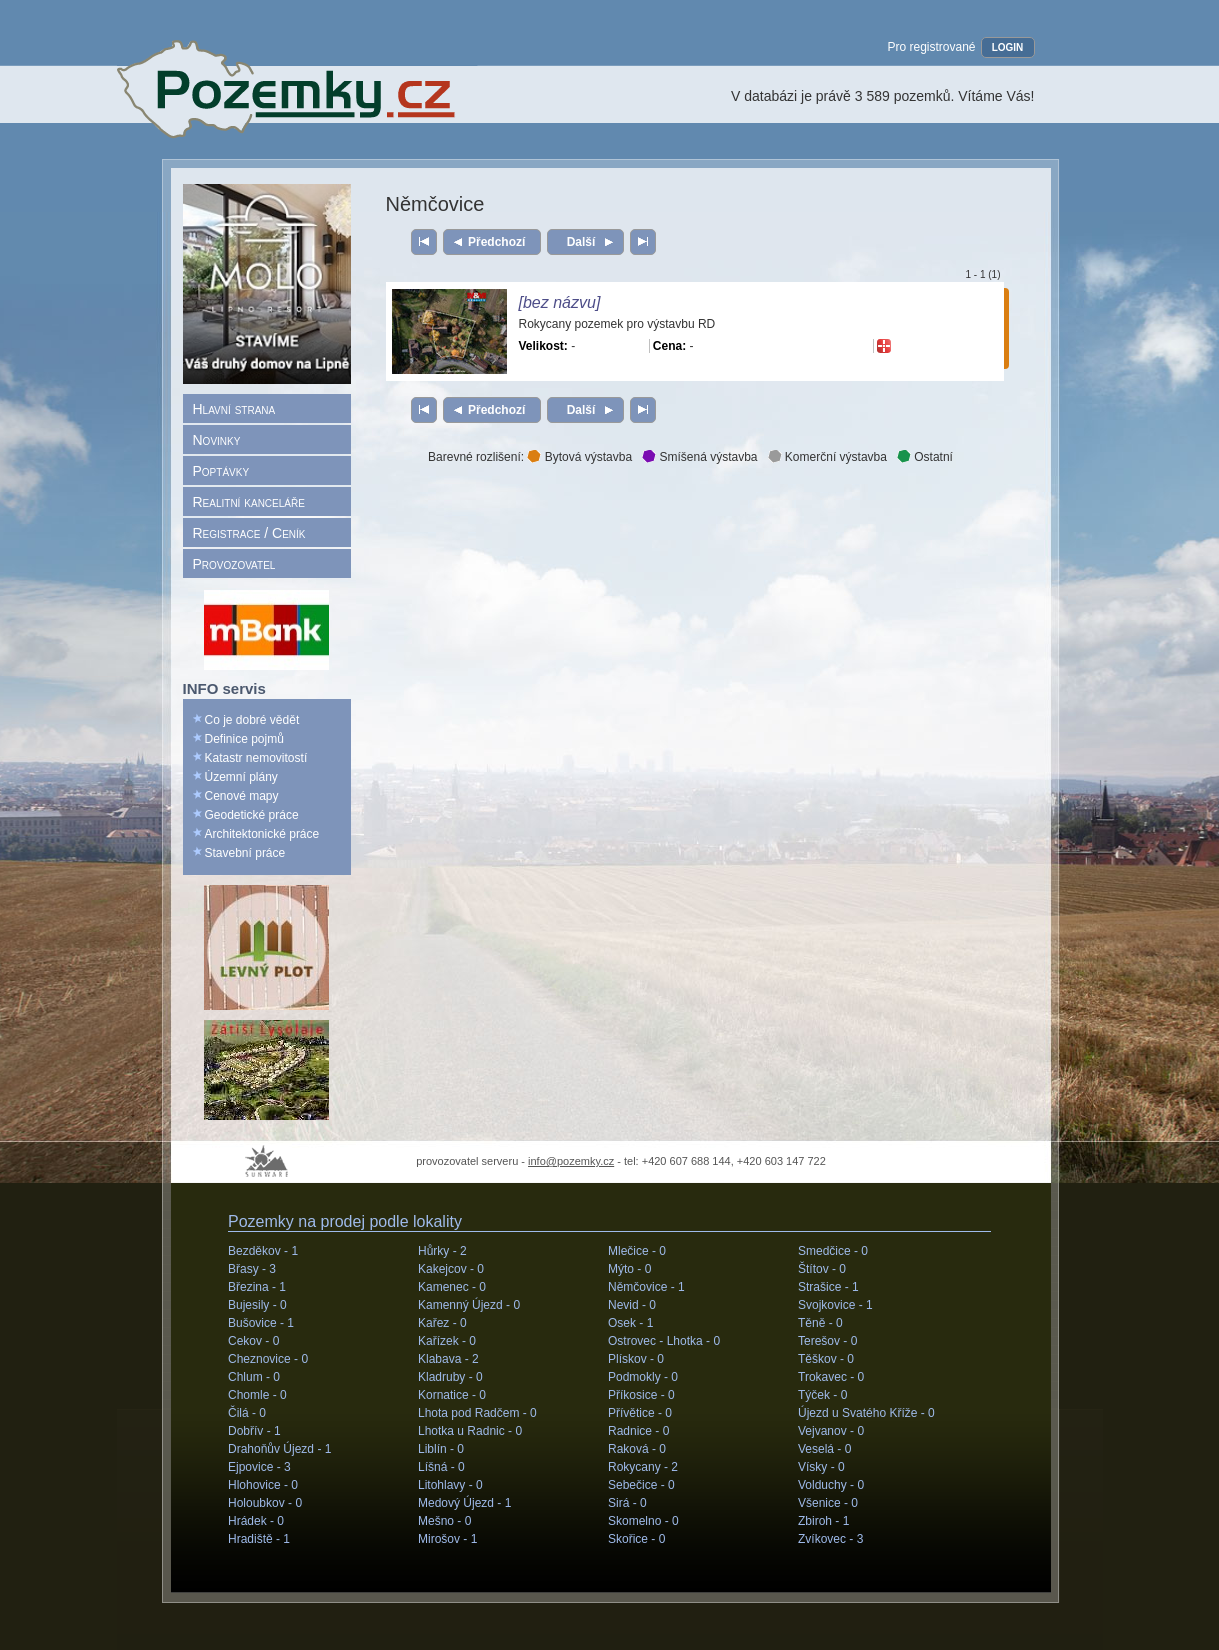 The height and width of the screenshot is (1650, 1219). Describe the element at coordinates (279, 1449) in the screenshot. I see `Drahoňův Újezd -` at that location.